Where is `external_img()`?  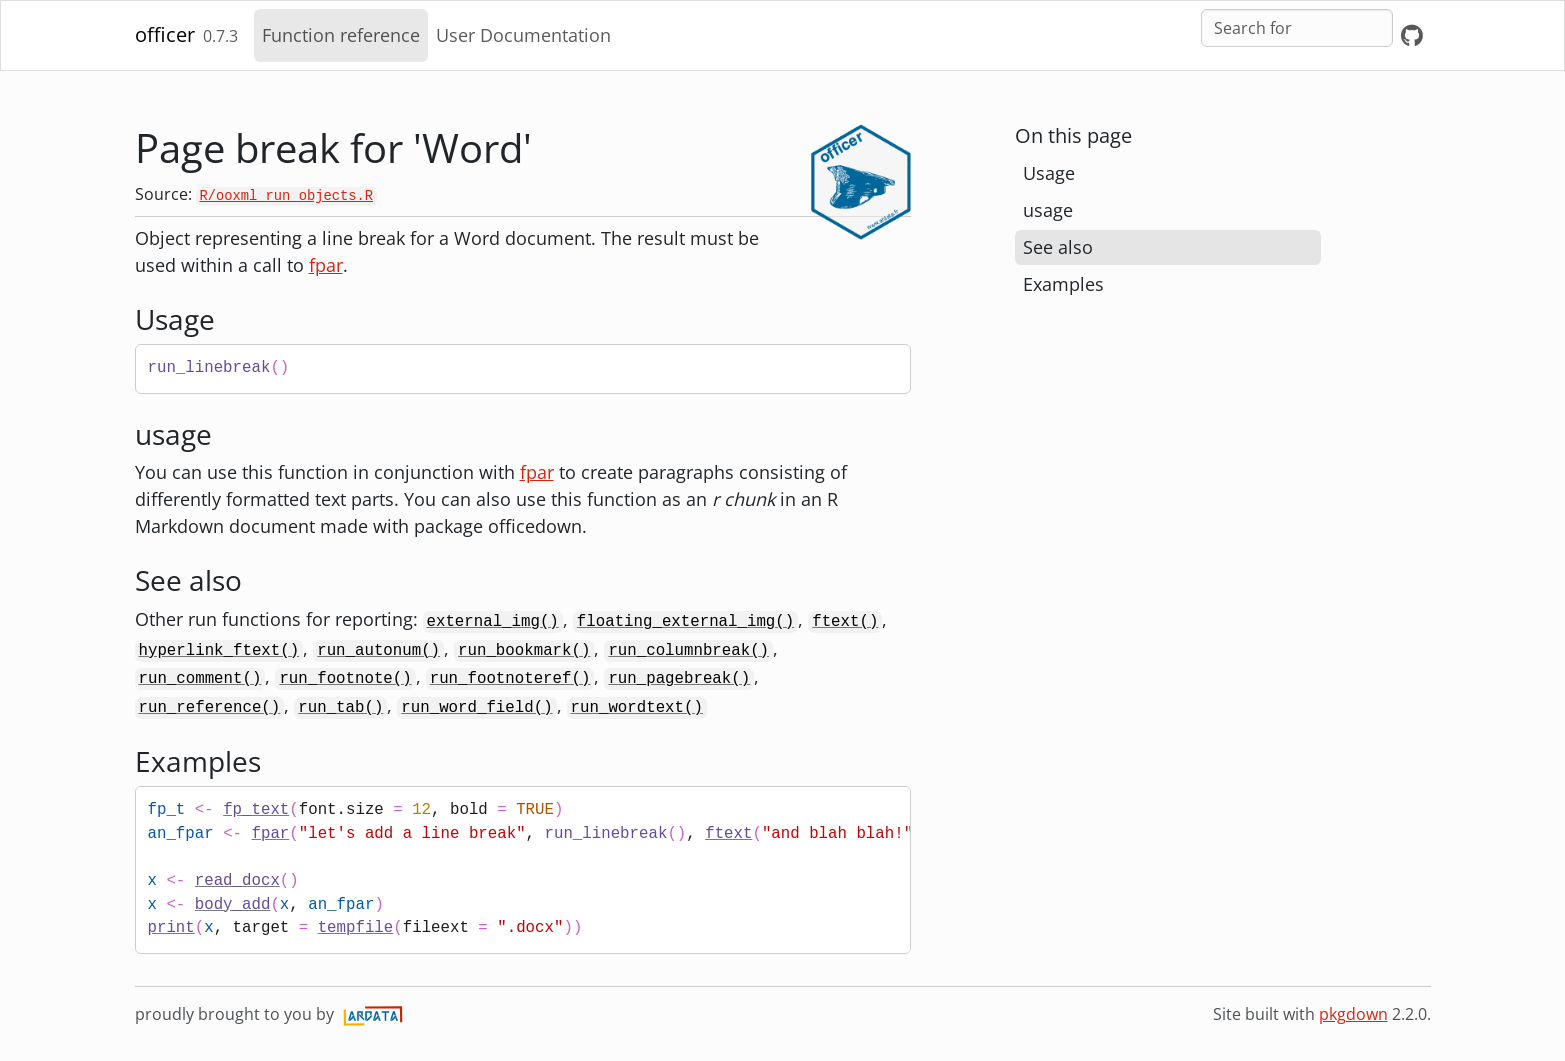
external_img() is located at coordinates (493, 622).